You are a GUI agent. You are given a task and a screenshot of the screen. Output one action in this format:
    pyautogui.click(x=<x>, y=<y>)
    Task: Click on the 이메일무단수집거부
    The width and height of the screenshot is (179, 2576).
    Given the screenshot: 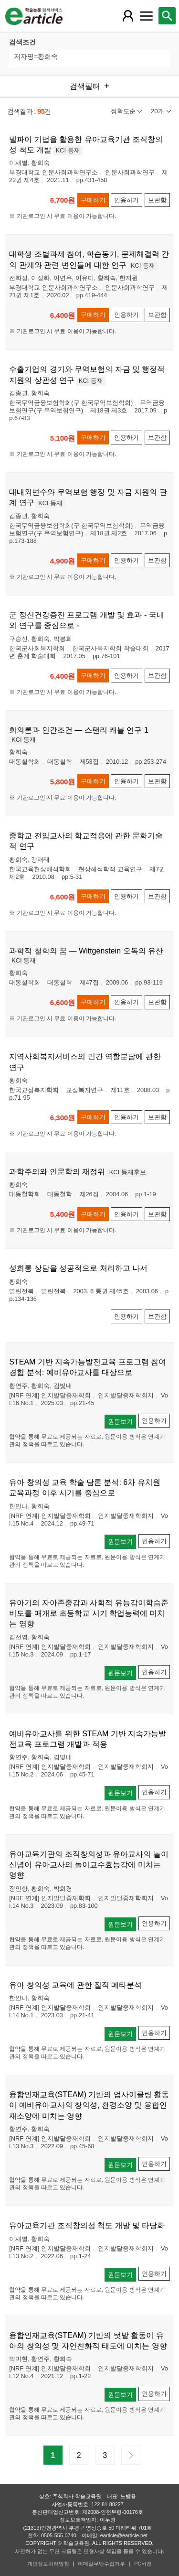 What is the action you would take?
    pyautogui.click(x=101, y=2563)
    